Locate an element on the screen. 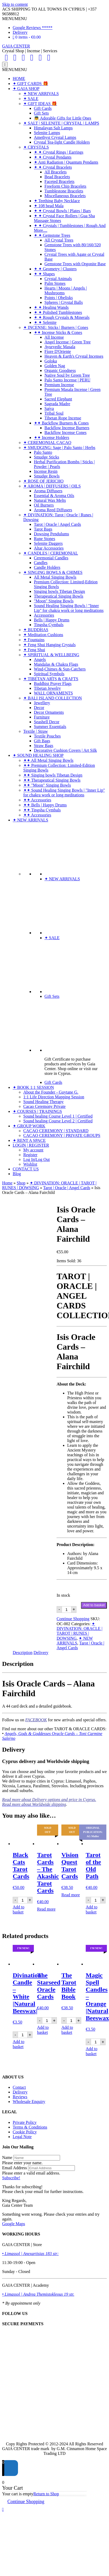  Accessories is located at coordinates (44, 615).